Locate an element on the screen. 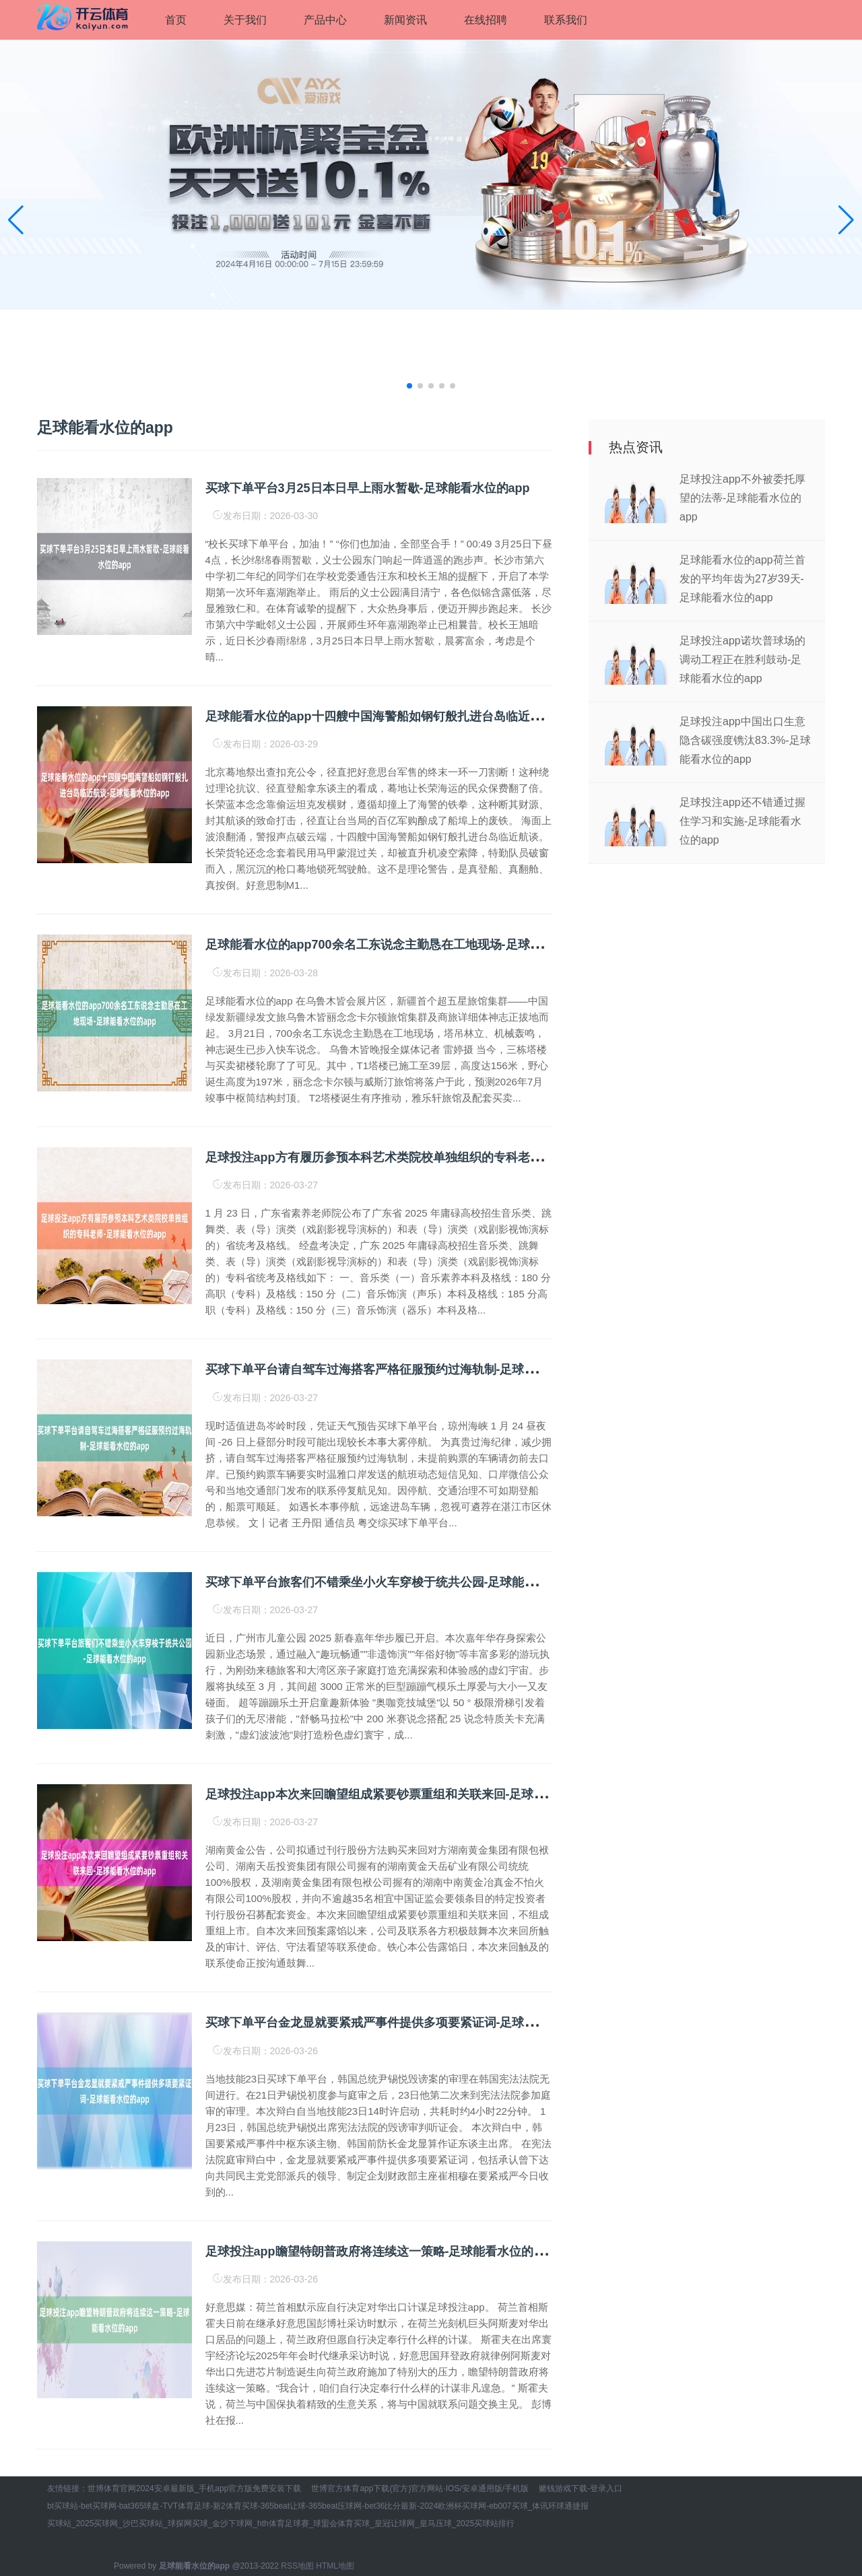  足球投注app诺坎普球场的调动工程正在胜利鼓动-足球能看水位的app is located at coordinates (742, 659).